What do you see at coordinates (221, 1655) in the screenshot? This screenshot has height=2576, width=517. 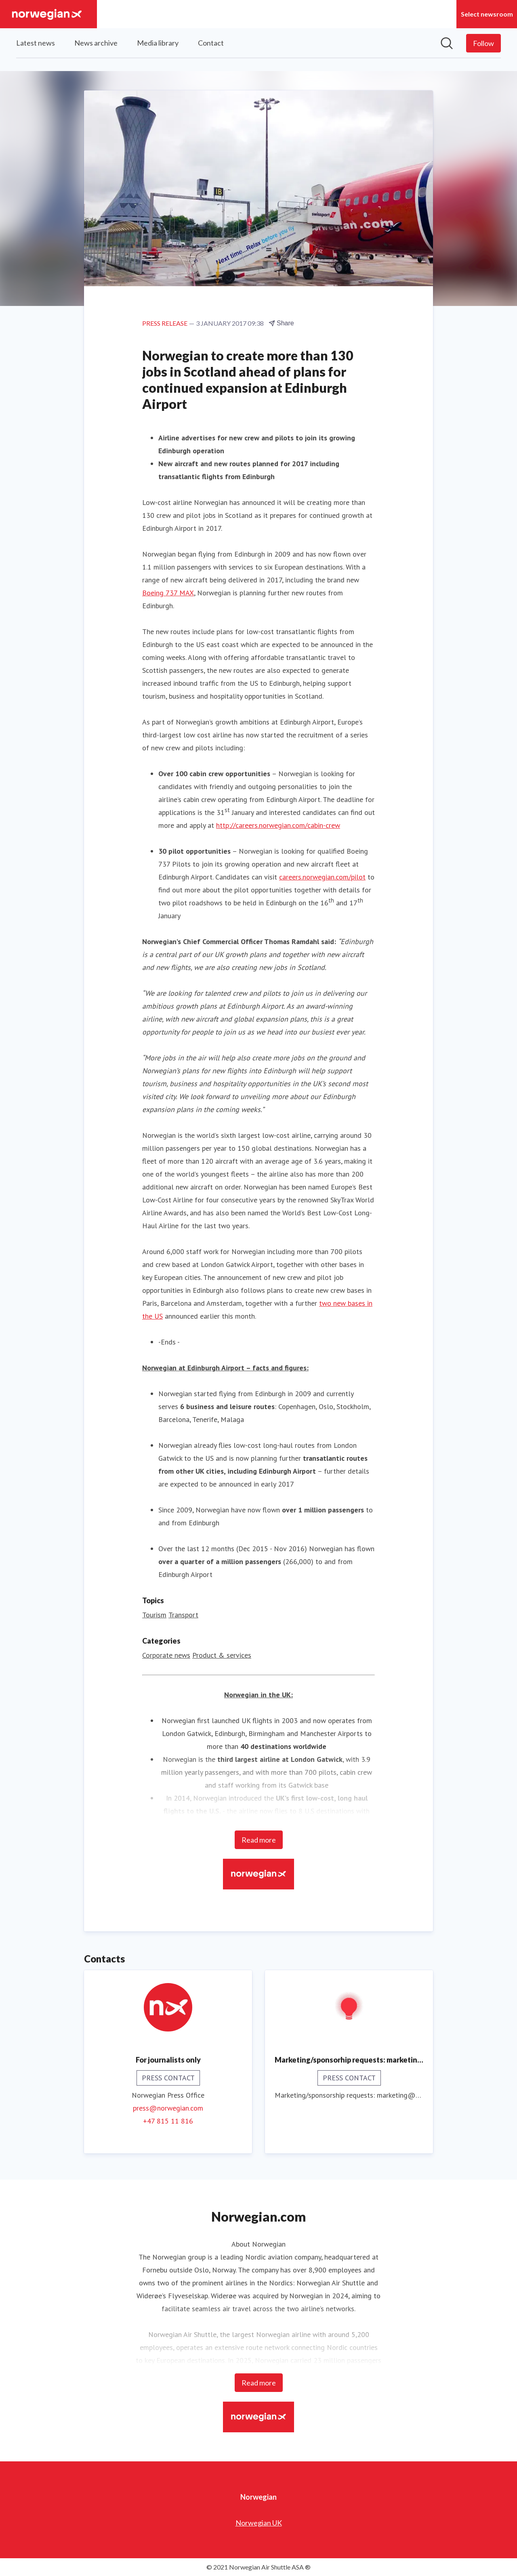 I see `Product & services` at bounding box center [221, 1655].